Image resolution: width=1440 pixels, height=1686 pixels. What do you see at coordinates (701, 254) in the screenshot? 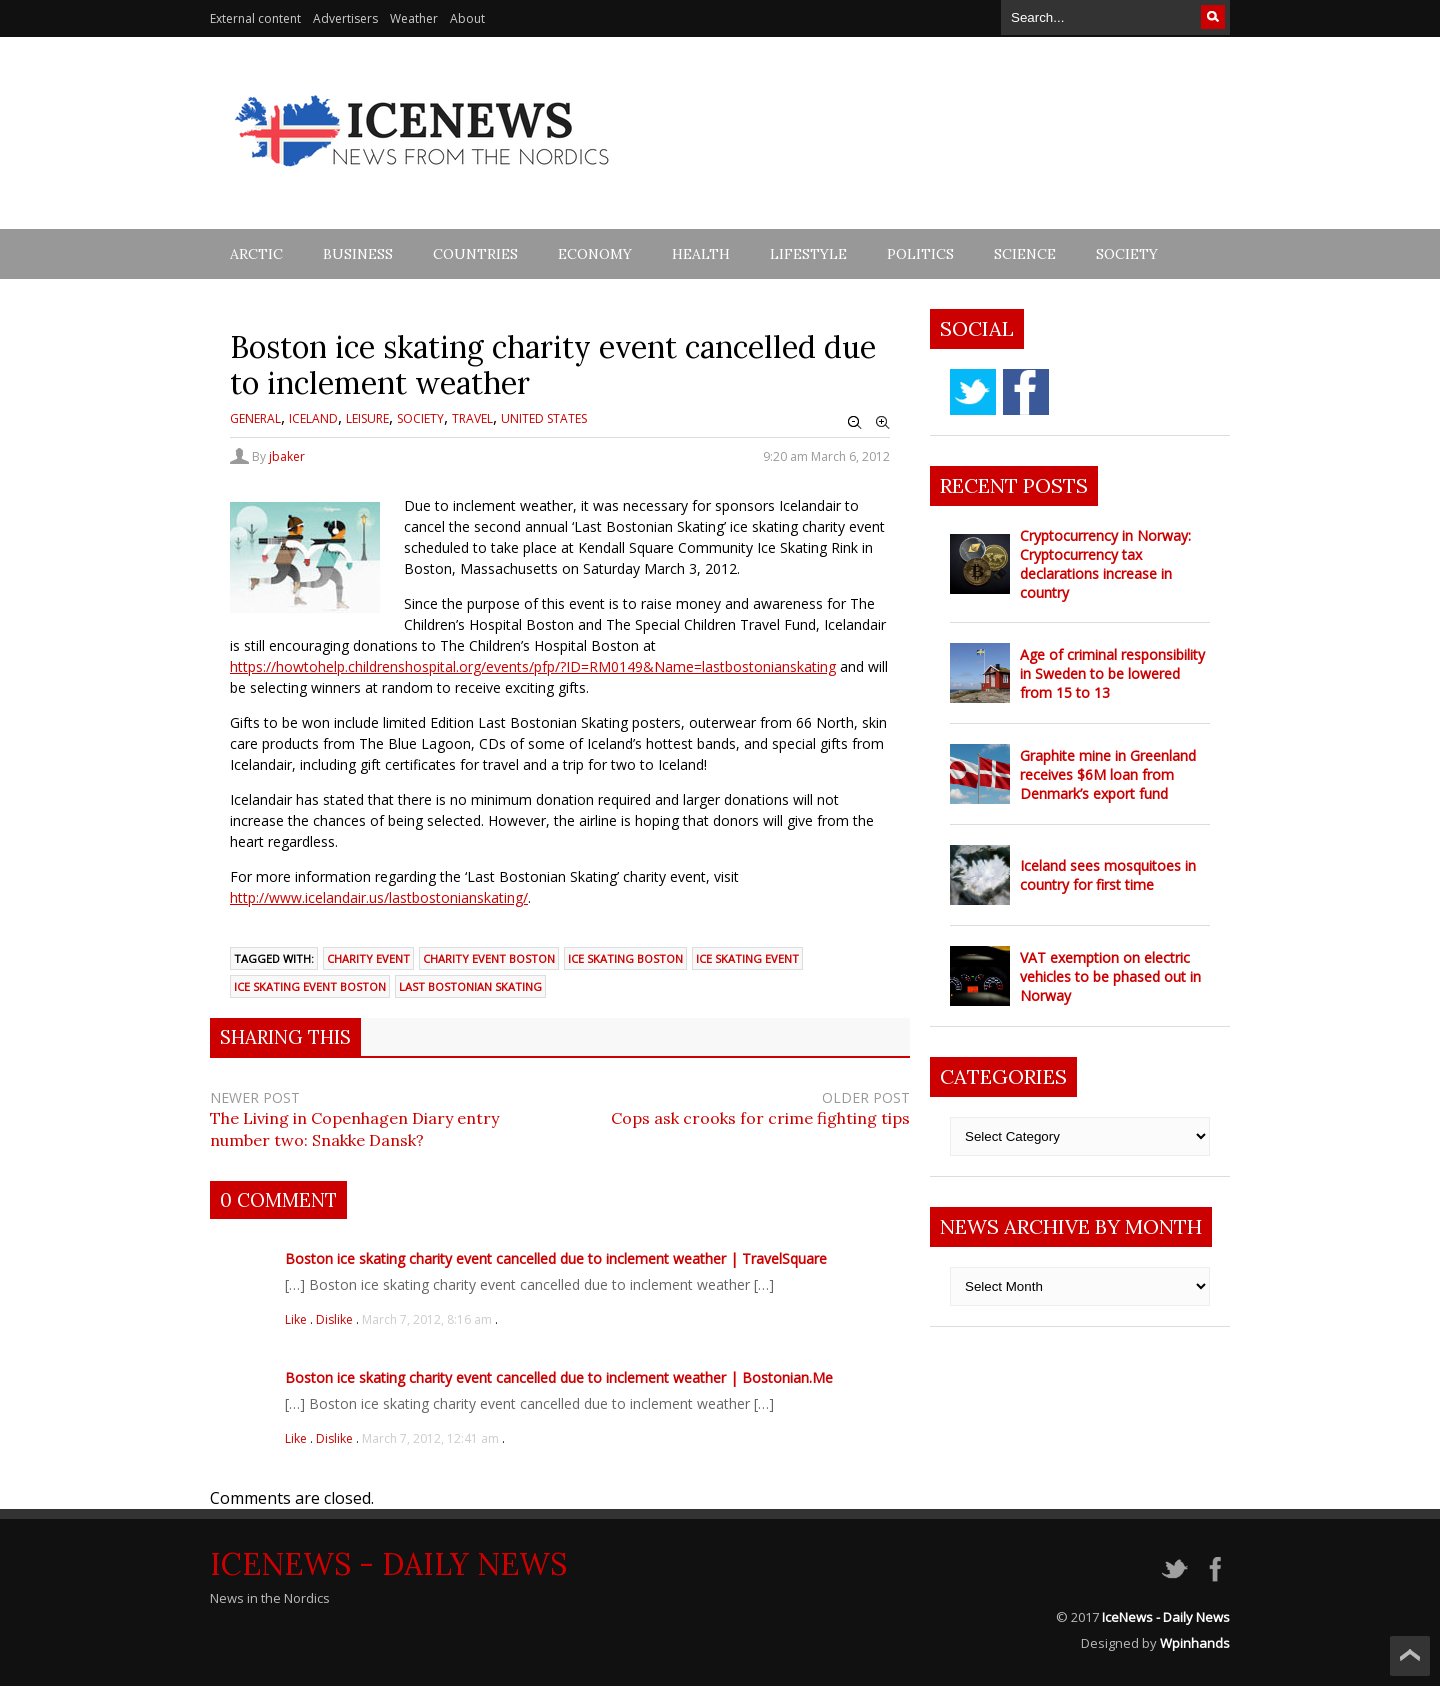
I see `Health` at bounding box center [701, 254].